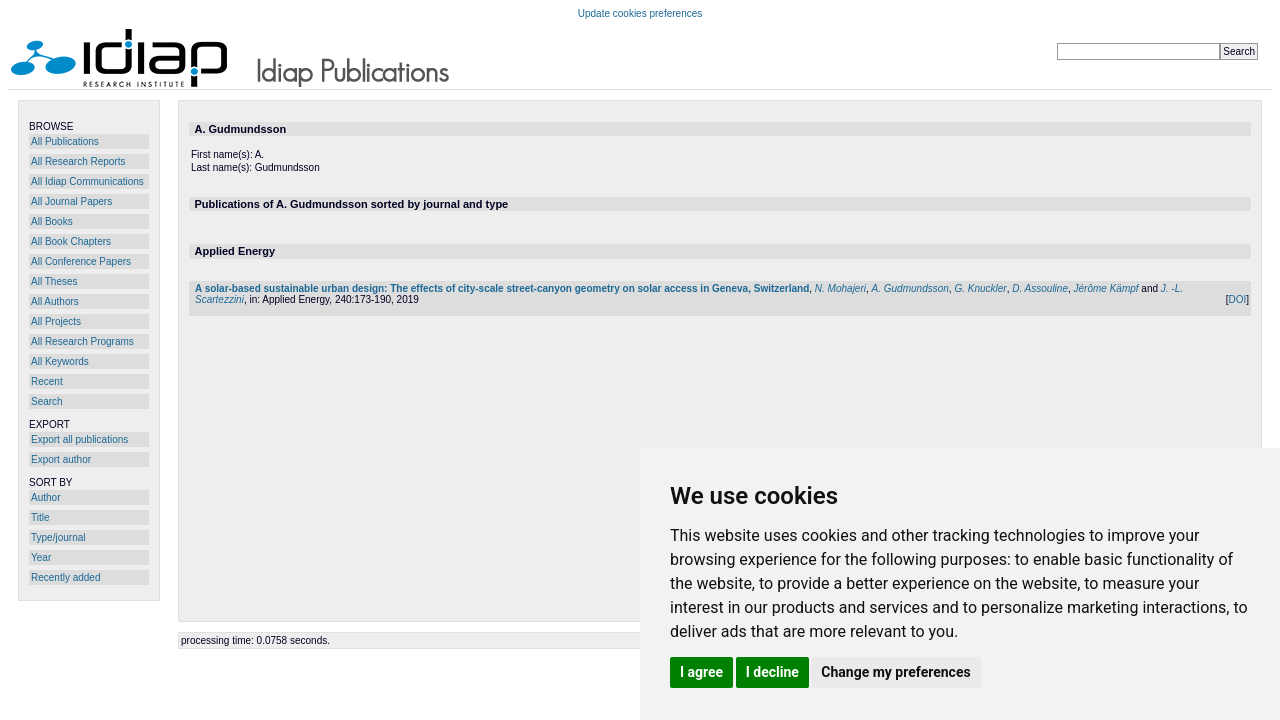  What do you see at coordinates (701, 672) in the screenshot?
I see `I agree [button]` at bounding box center [701, 672].